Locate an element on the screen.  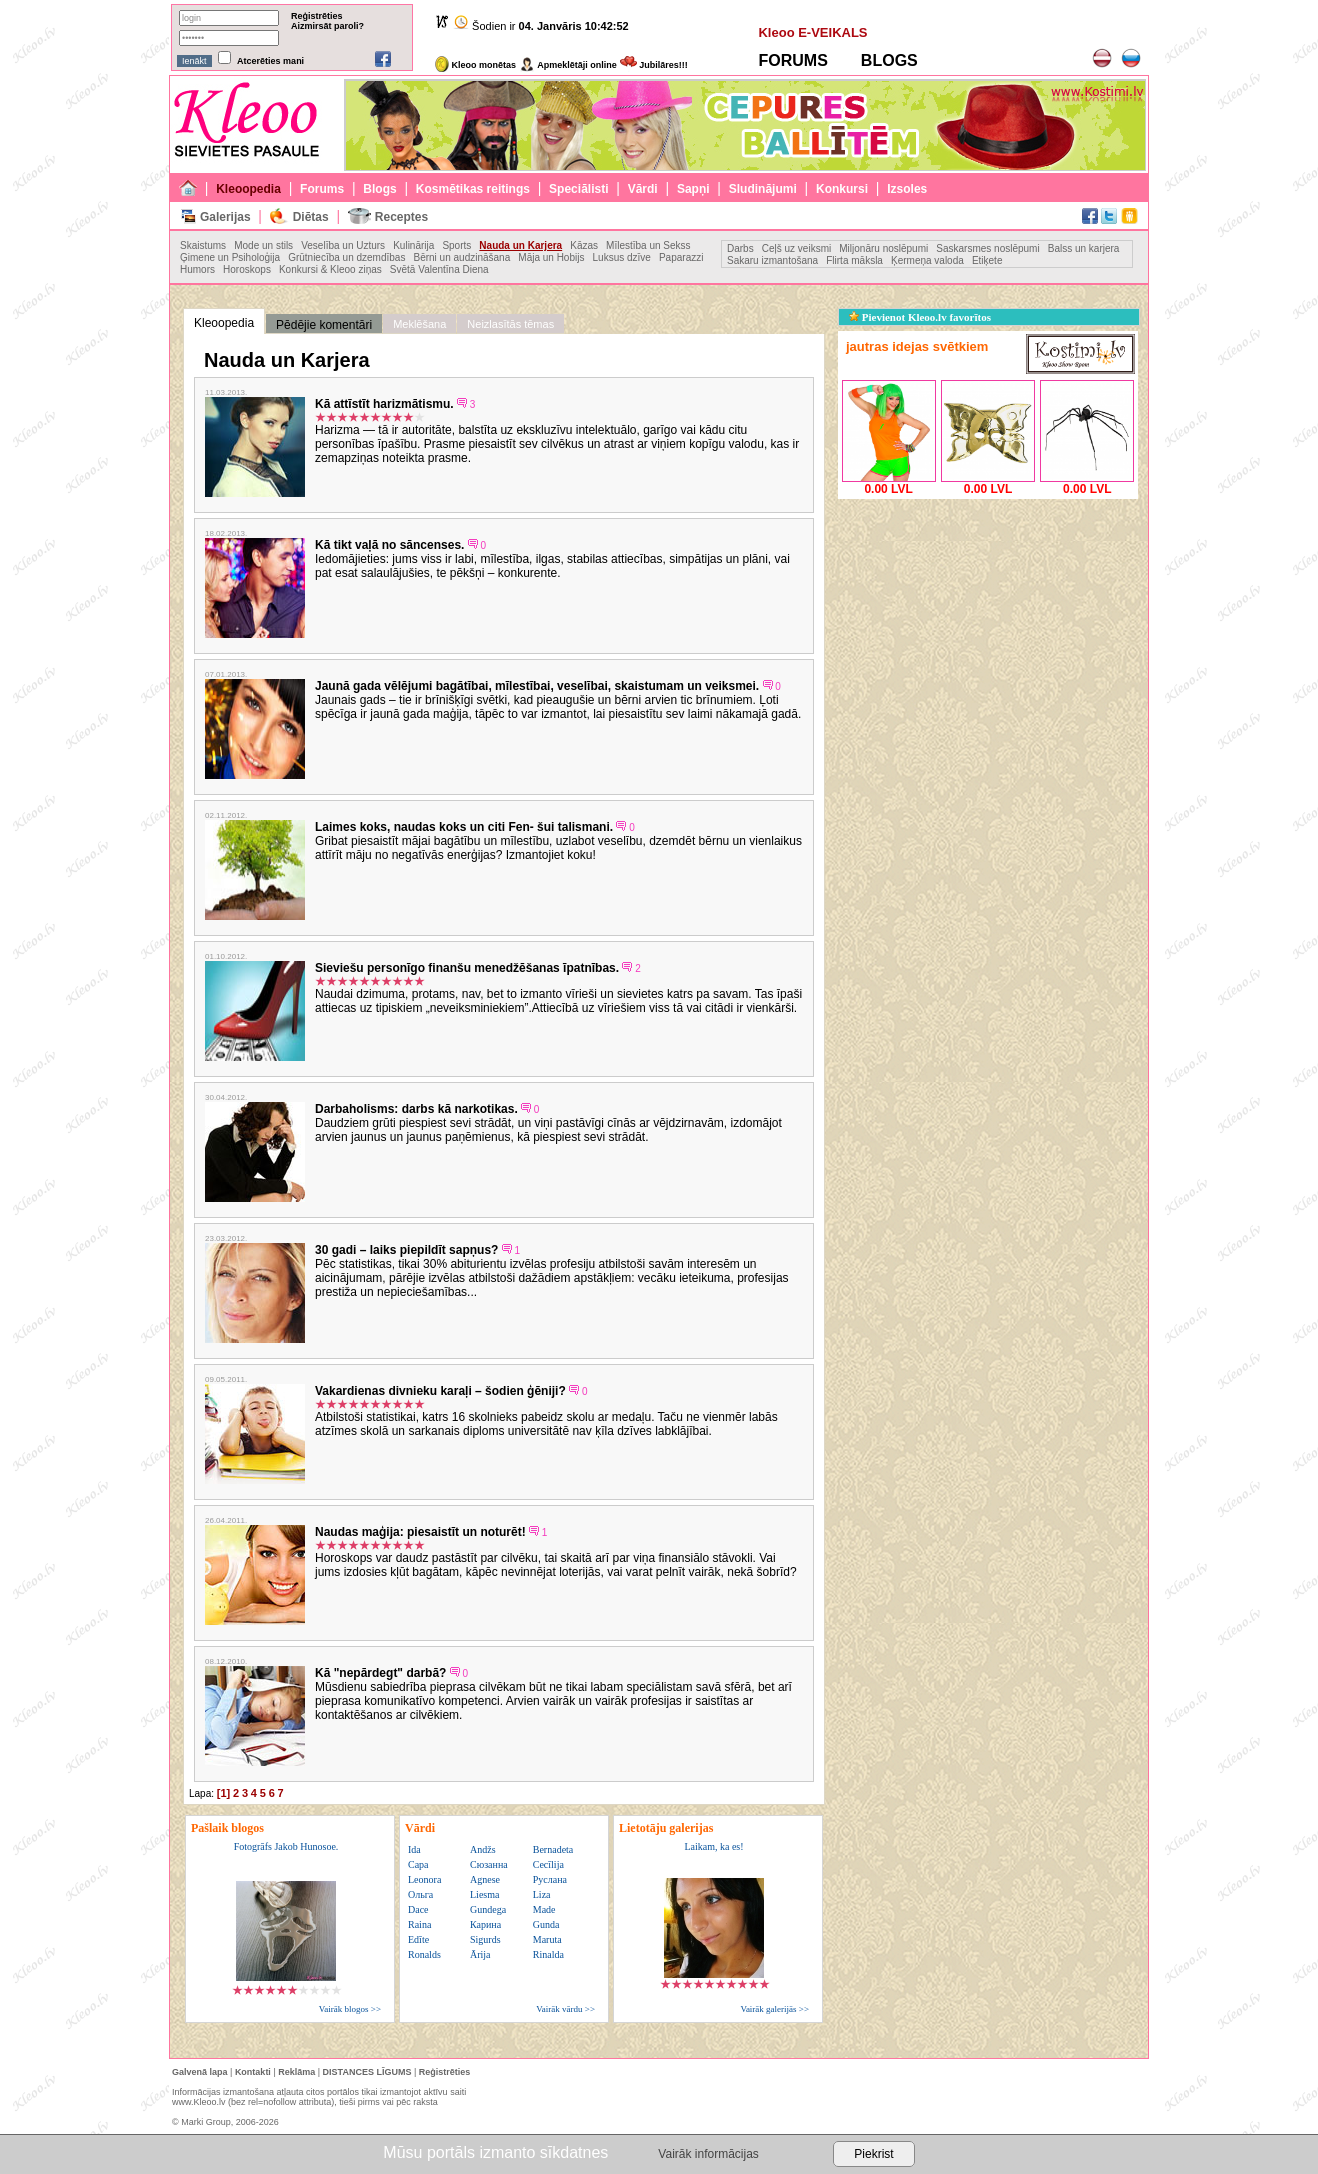
Izsoles is located at coordinates (907, 189).